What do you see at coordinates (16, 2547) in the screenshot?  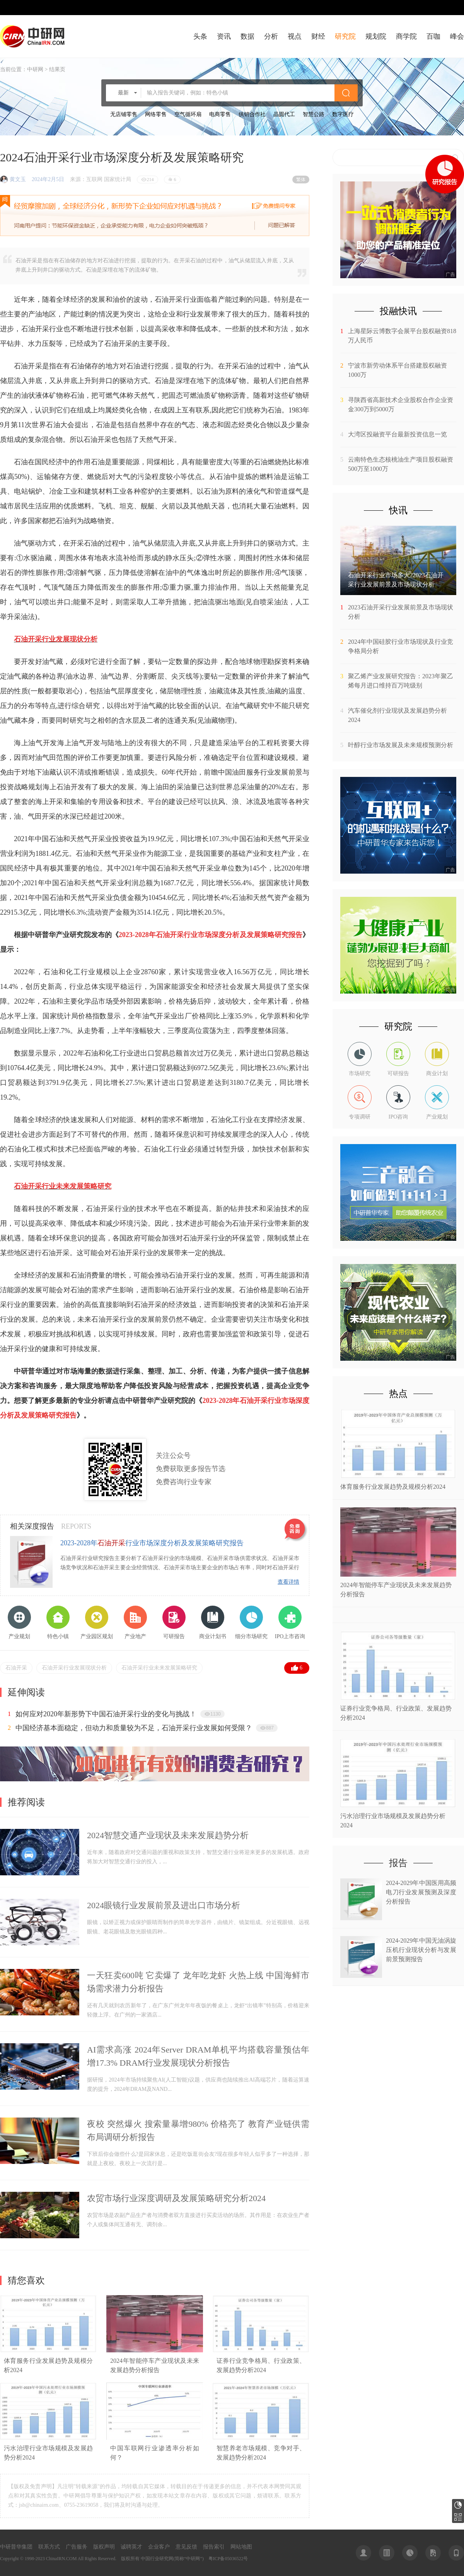 I see `中研普华集团` at bounding box center [16, 2547].